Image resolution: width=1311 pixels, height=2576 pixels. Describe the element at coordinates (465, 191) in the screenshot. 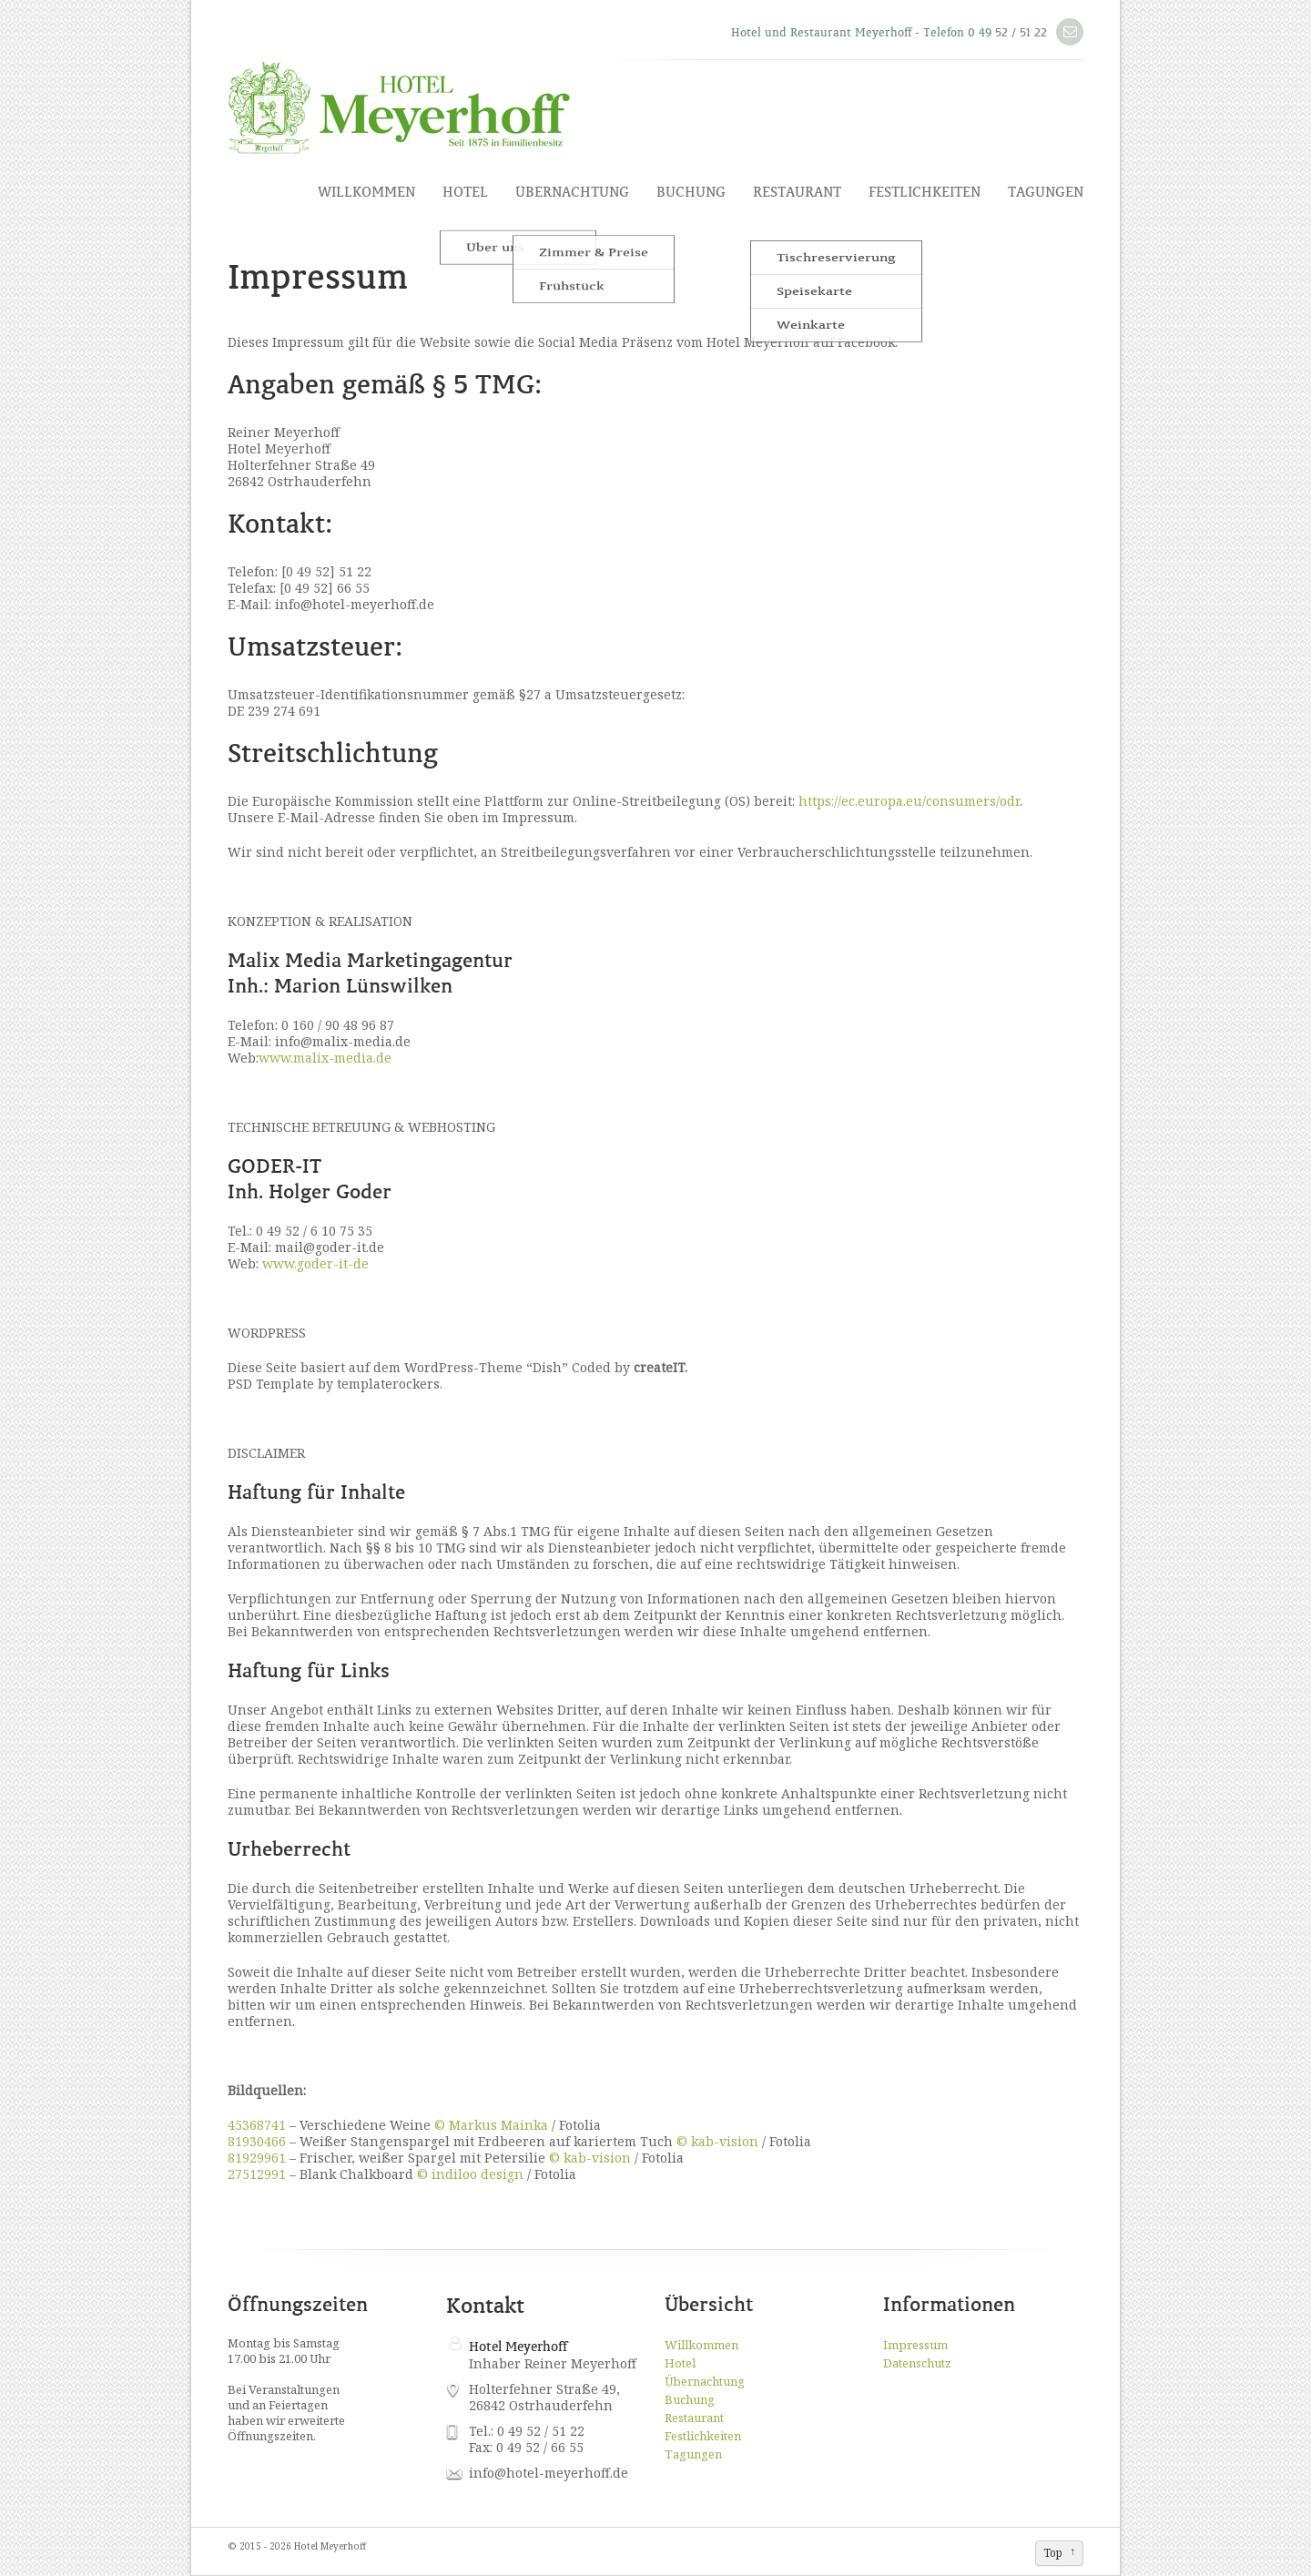

I see `Hotel` at that location.